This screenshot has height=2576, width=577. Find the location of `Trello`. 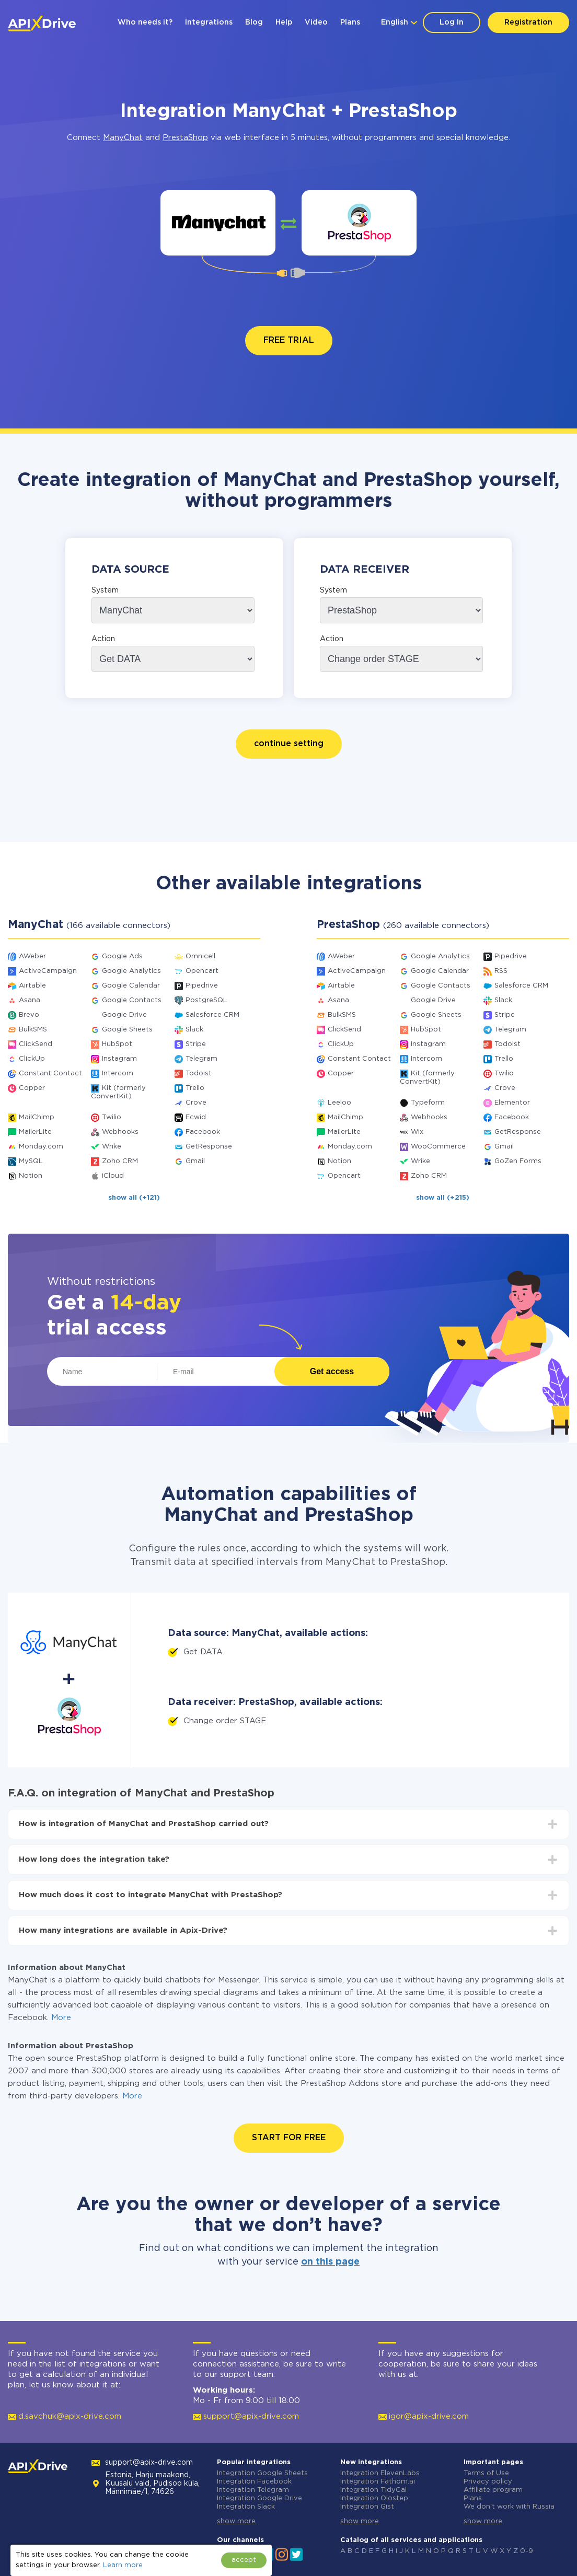

Trello is located at coordinates (195, 1088).